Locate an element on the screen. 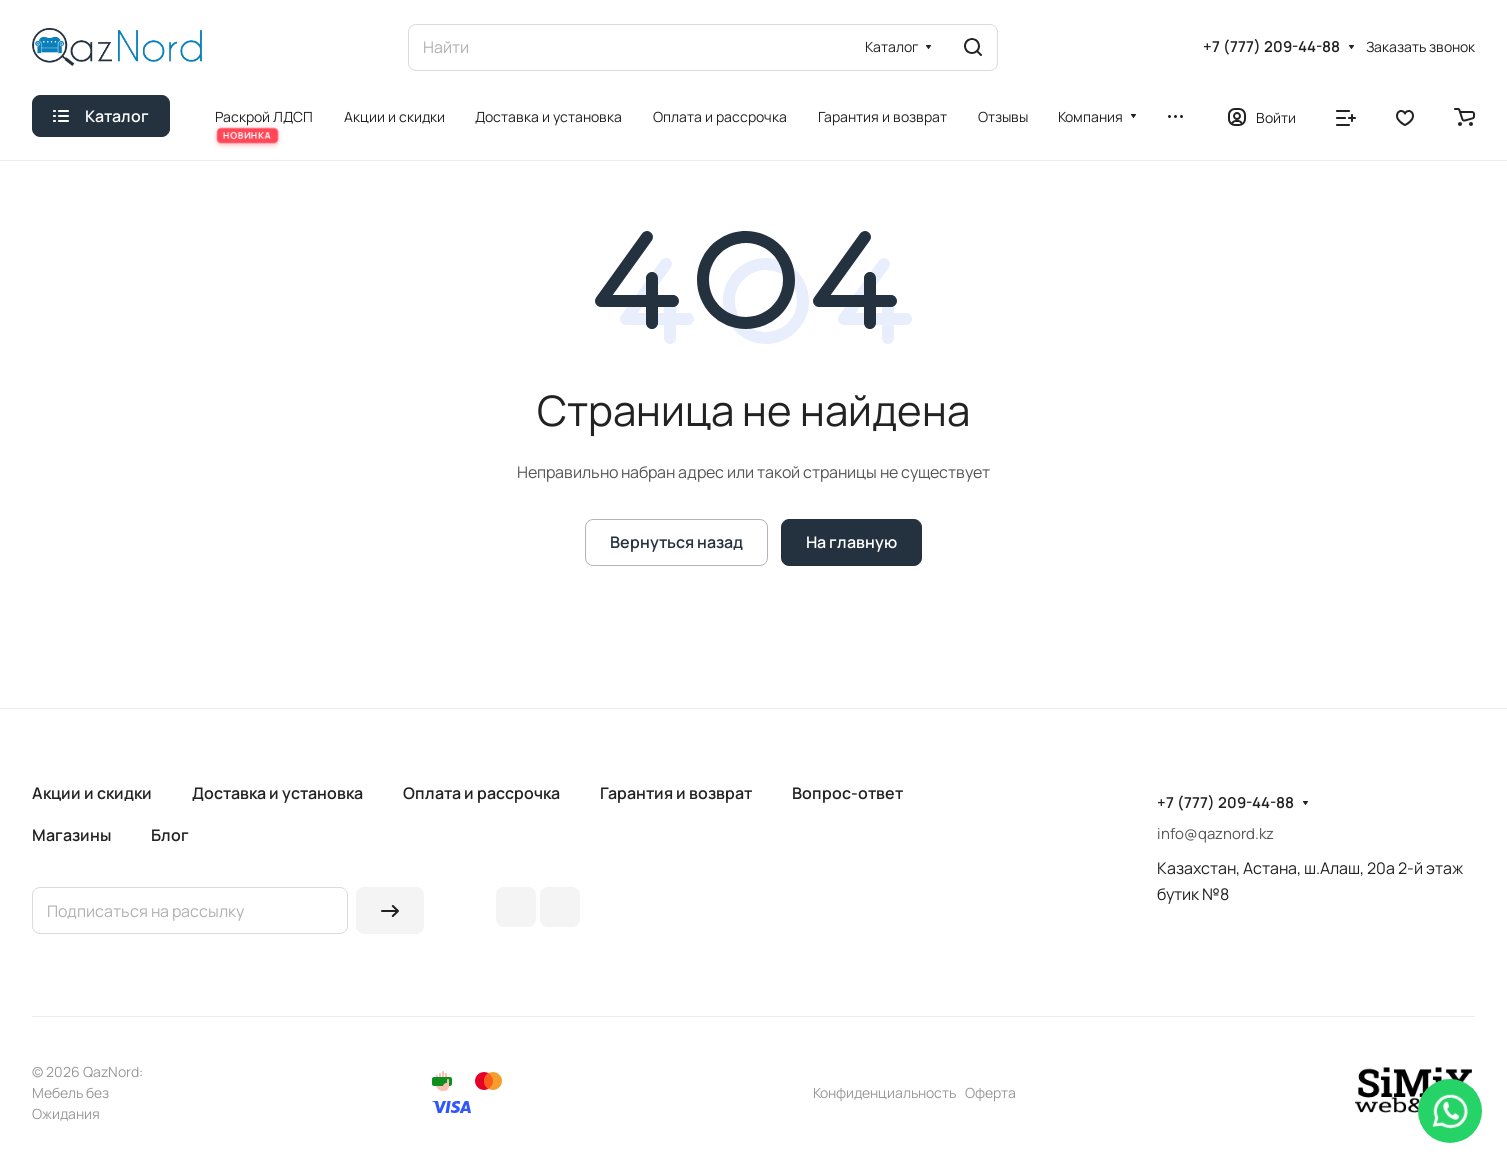  Конфиденциальность is located at coordinates (884, 1092).